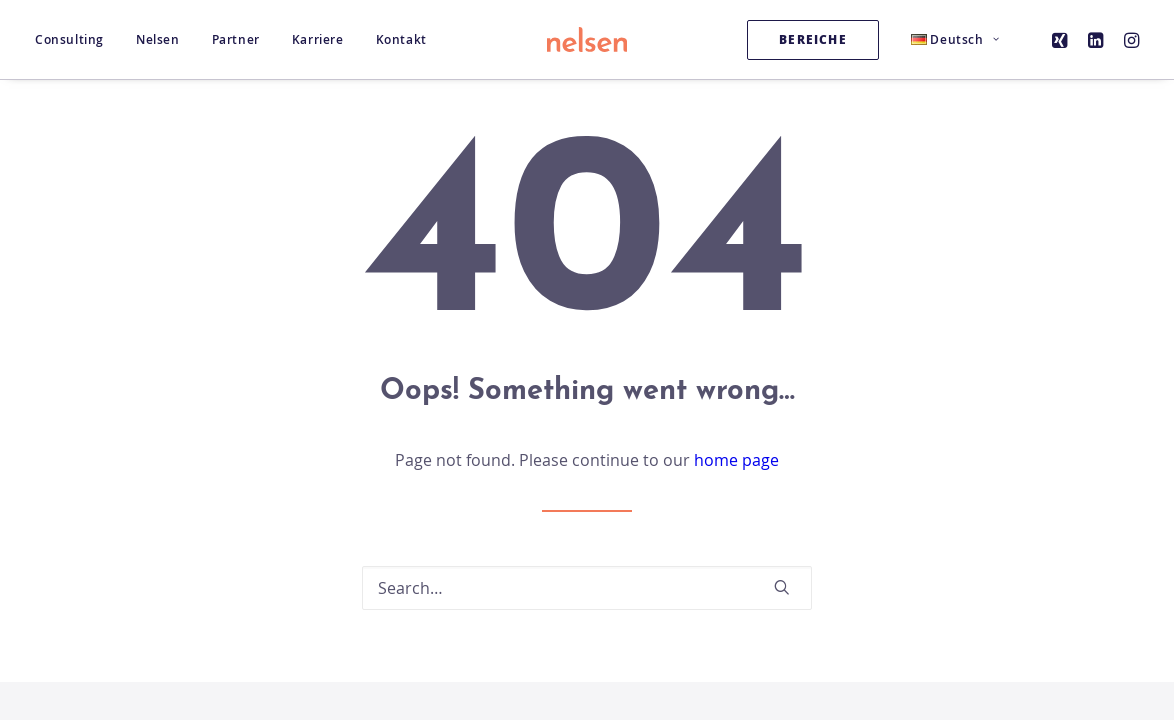  What do you see at coordinates (158, 39) in the screenshot?
I see `Nelsen` at bounding box center [158, 39].